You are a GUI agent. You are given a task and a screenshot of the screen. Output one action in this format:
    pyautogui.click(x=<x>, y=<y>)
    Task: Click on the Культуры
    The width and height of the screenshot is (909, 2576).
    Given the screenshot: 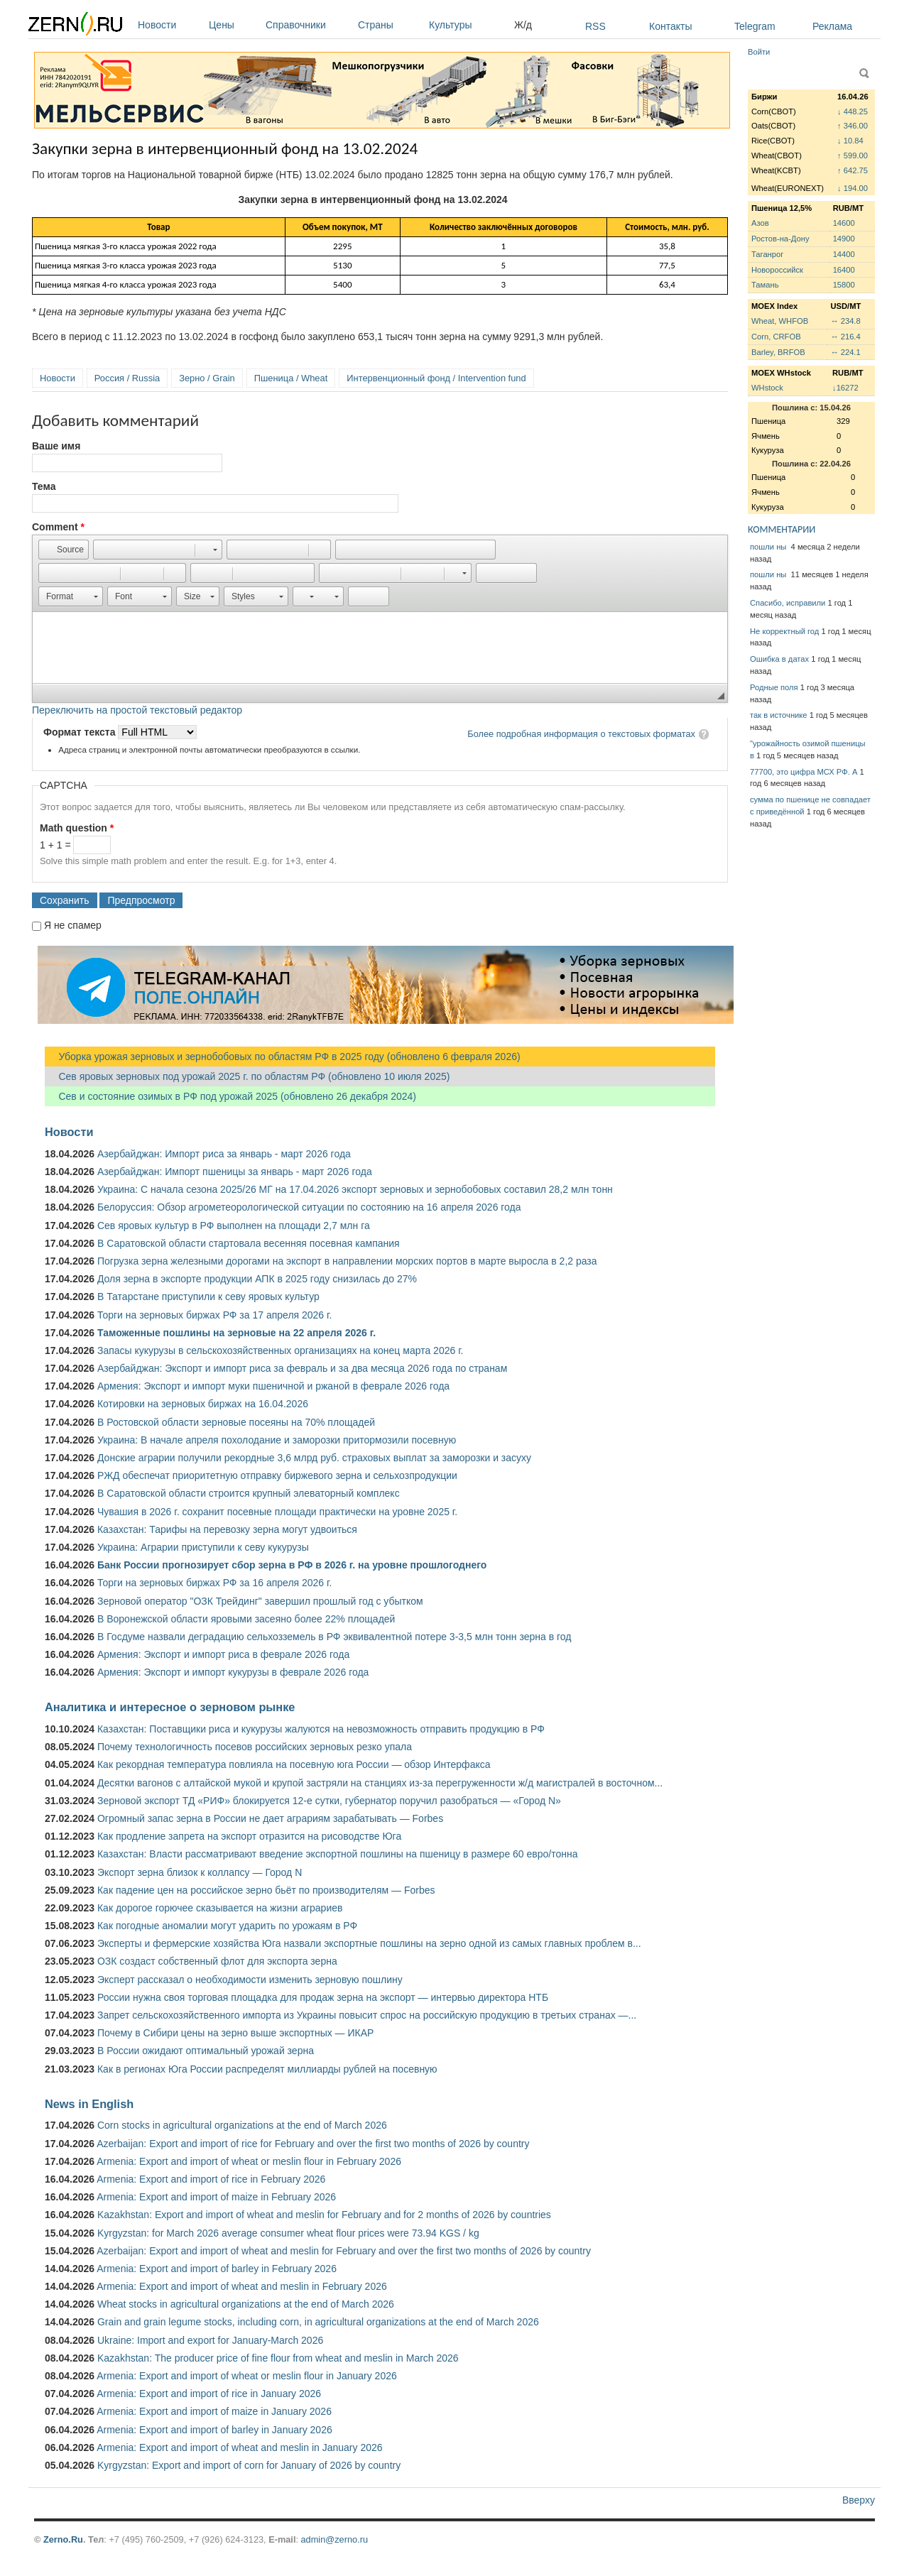 What is the action you would take?
    pyautogui.click(x=468, y=25)
    